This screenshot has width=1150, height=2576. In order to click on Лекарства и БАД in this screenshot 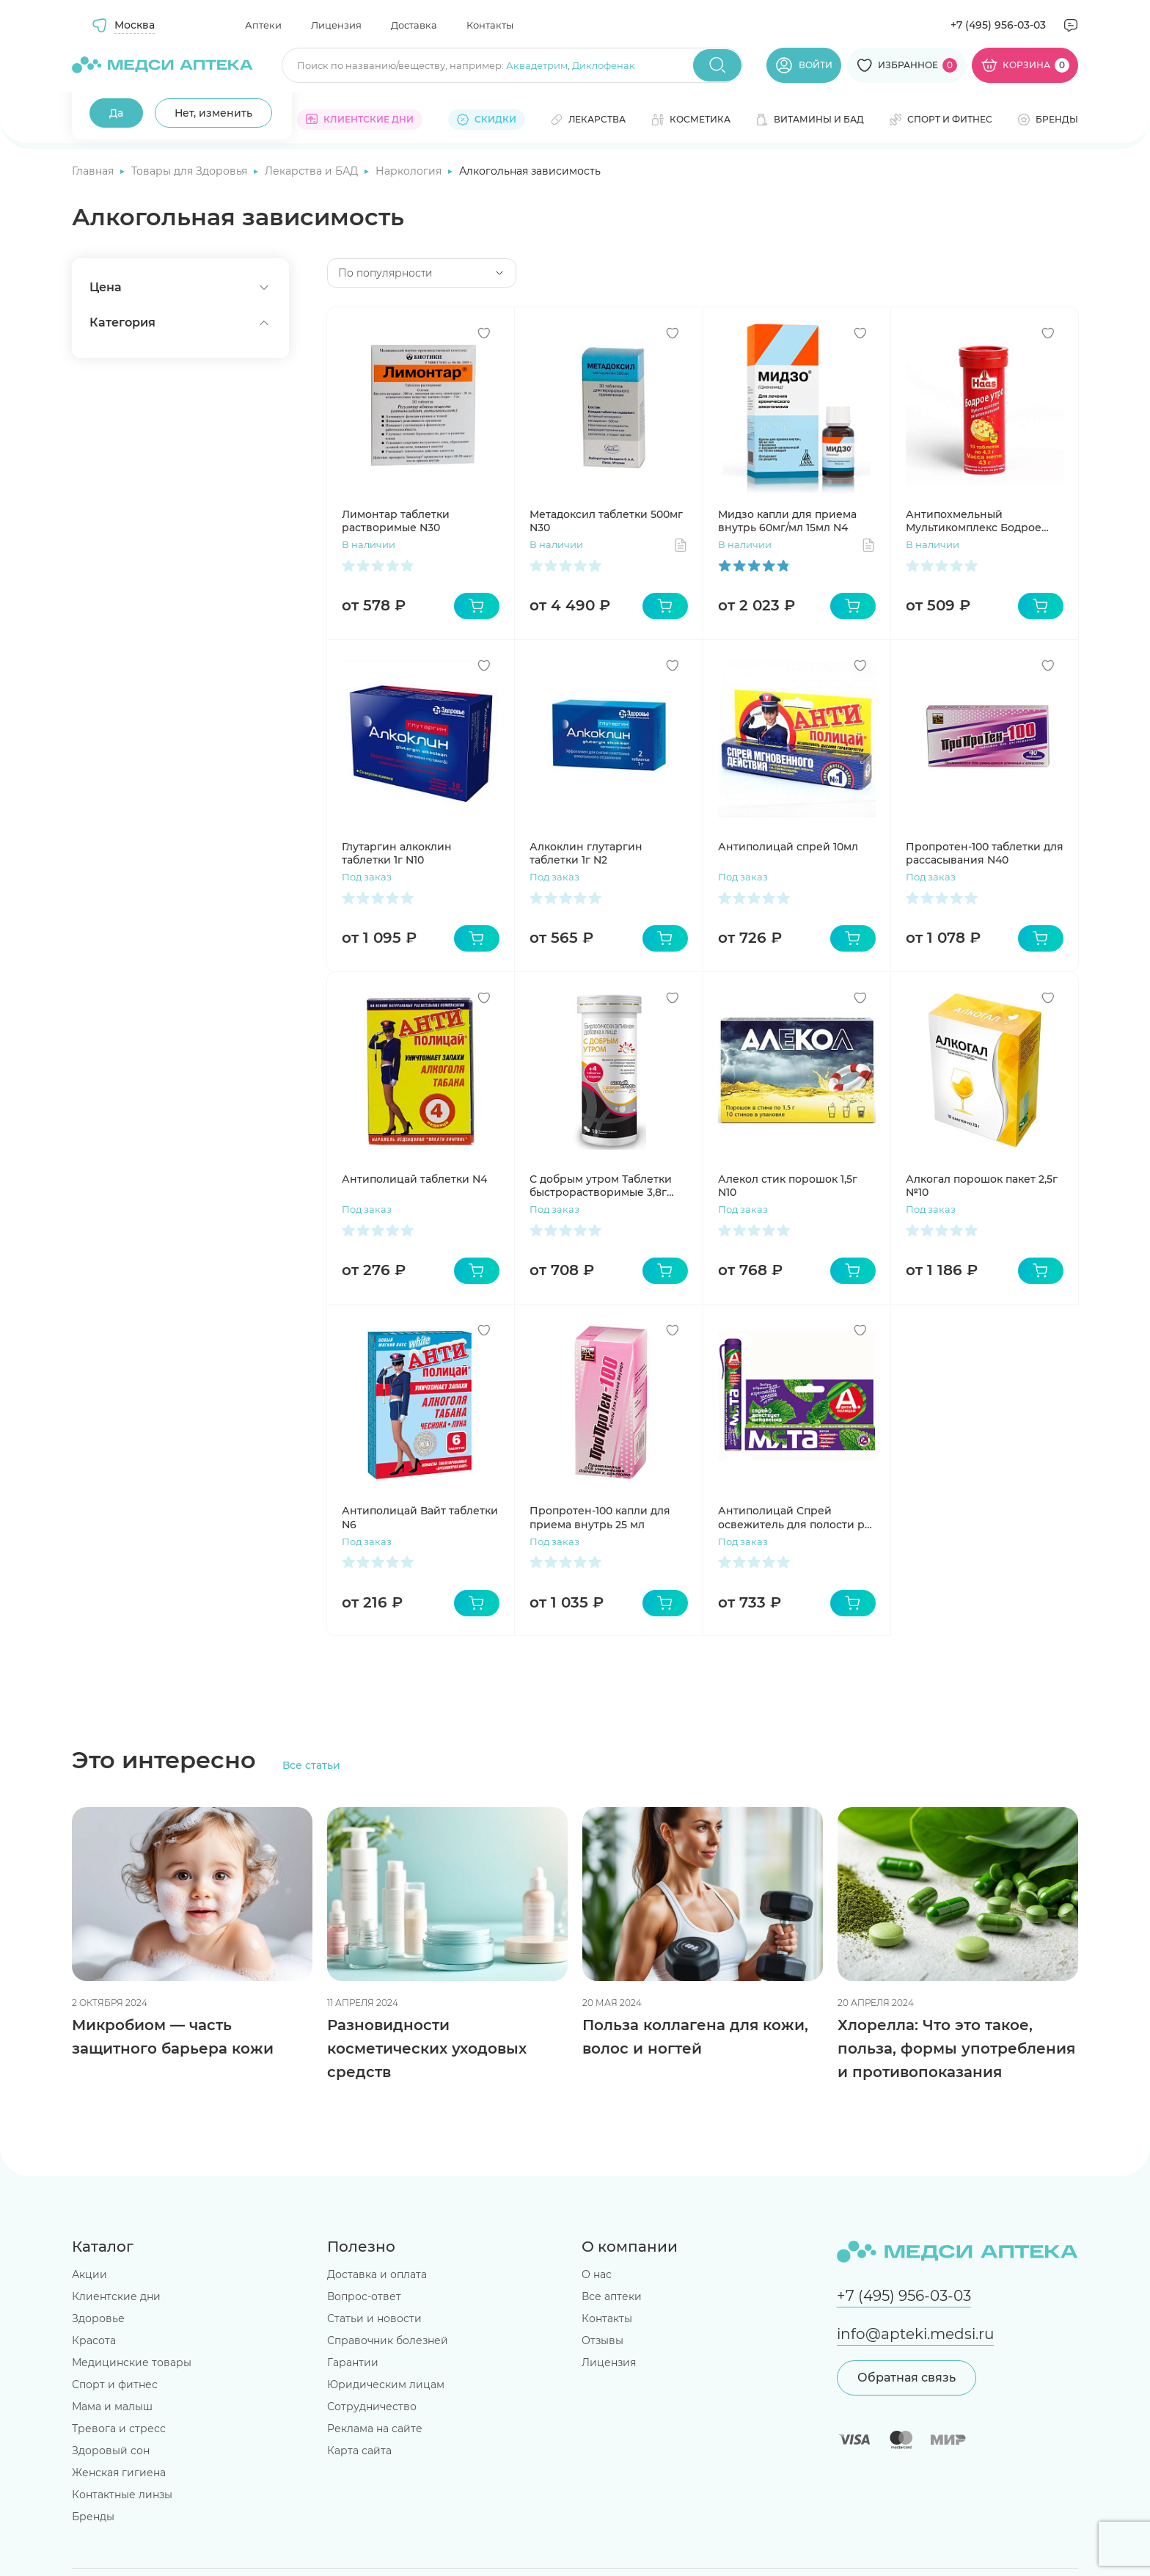, I will do `click(313, 171)`.